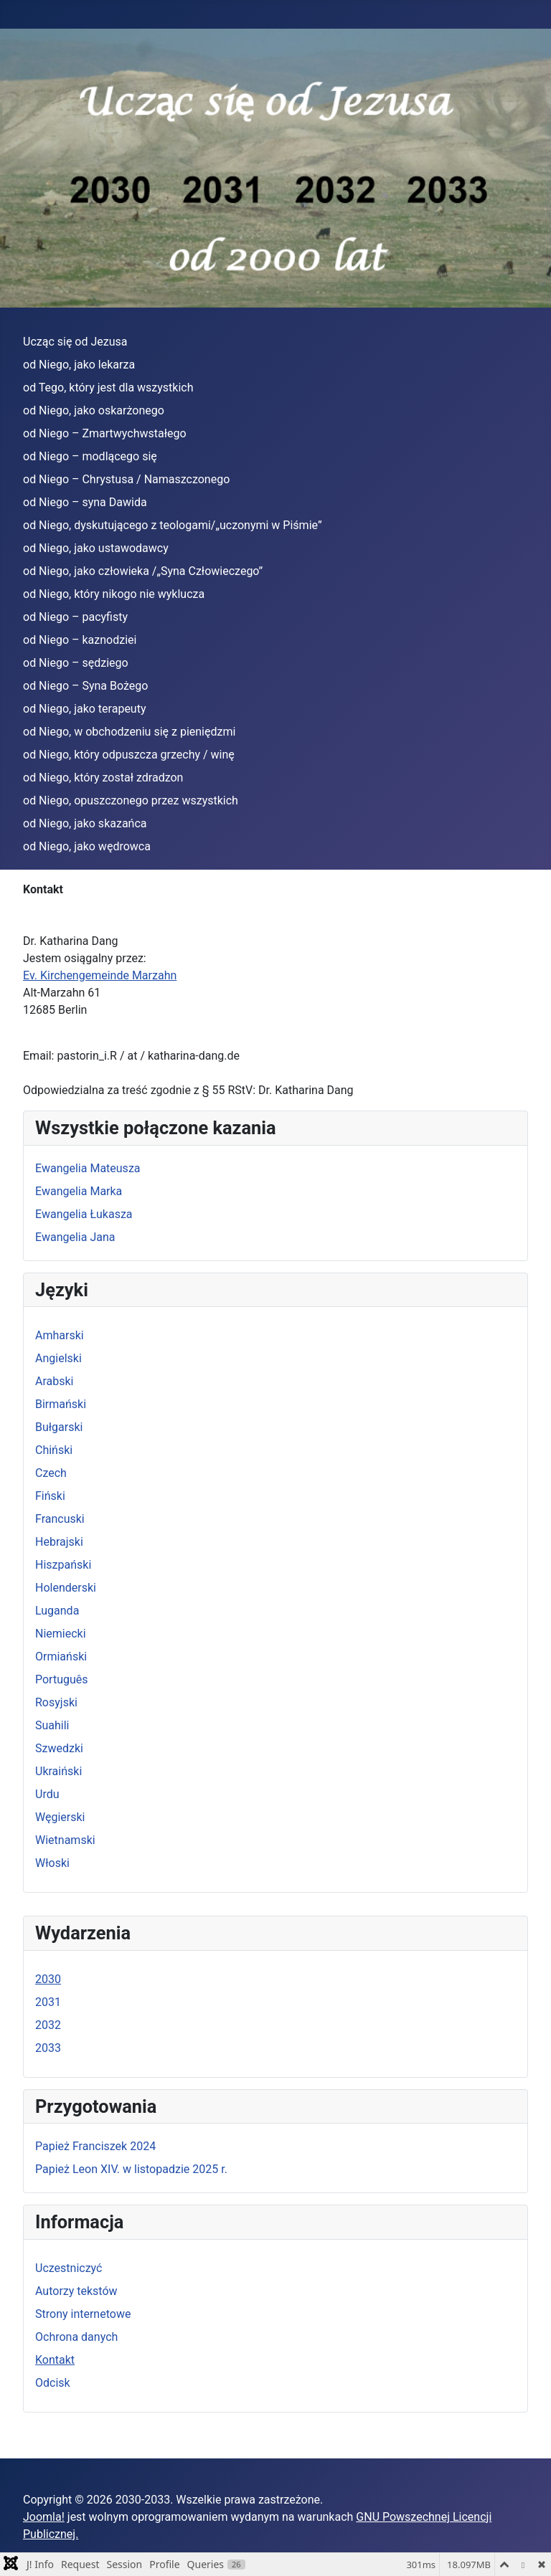 The height and width of the screenshot is (2576, 551). Describe the element at coordinates (48, 2025) in the screenshot. I see `2032` at that location.